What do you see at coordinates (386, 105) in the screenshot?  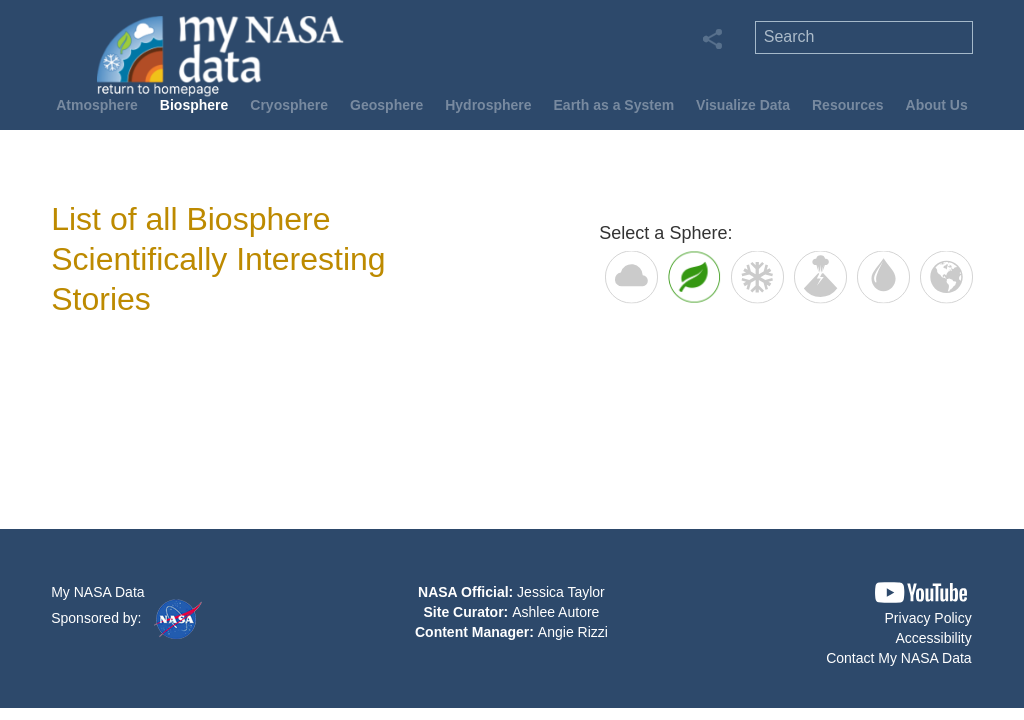 I see `Geosphere` at bounding box center [386, 105].